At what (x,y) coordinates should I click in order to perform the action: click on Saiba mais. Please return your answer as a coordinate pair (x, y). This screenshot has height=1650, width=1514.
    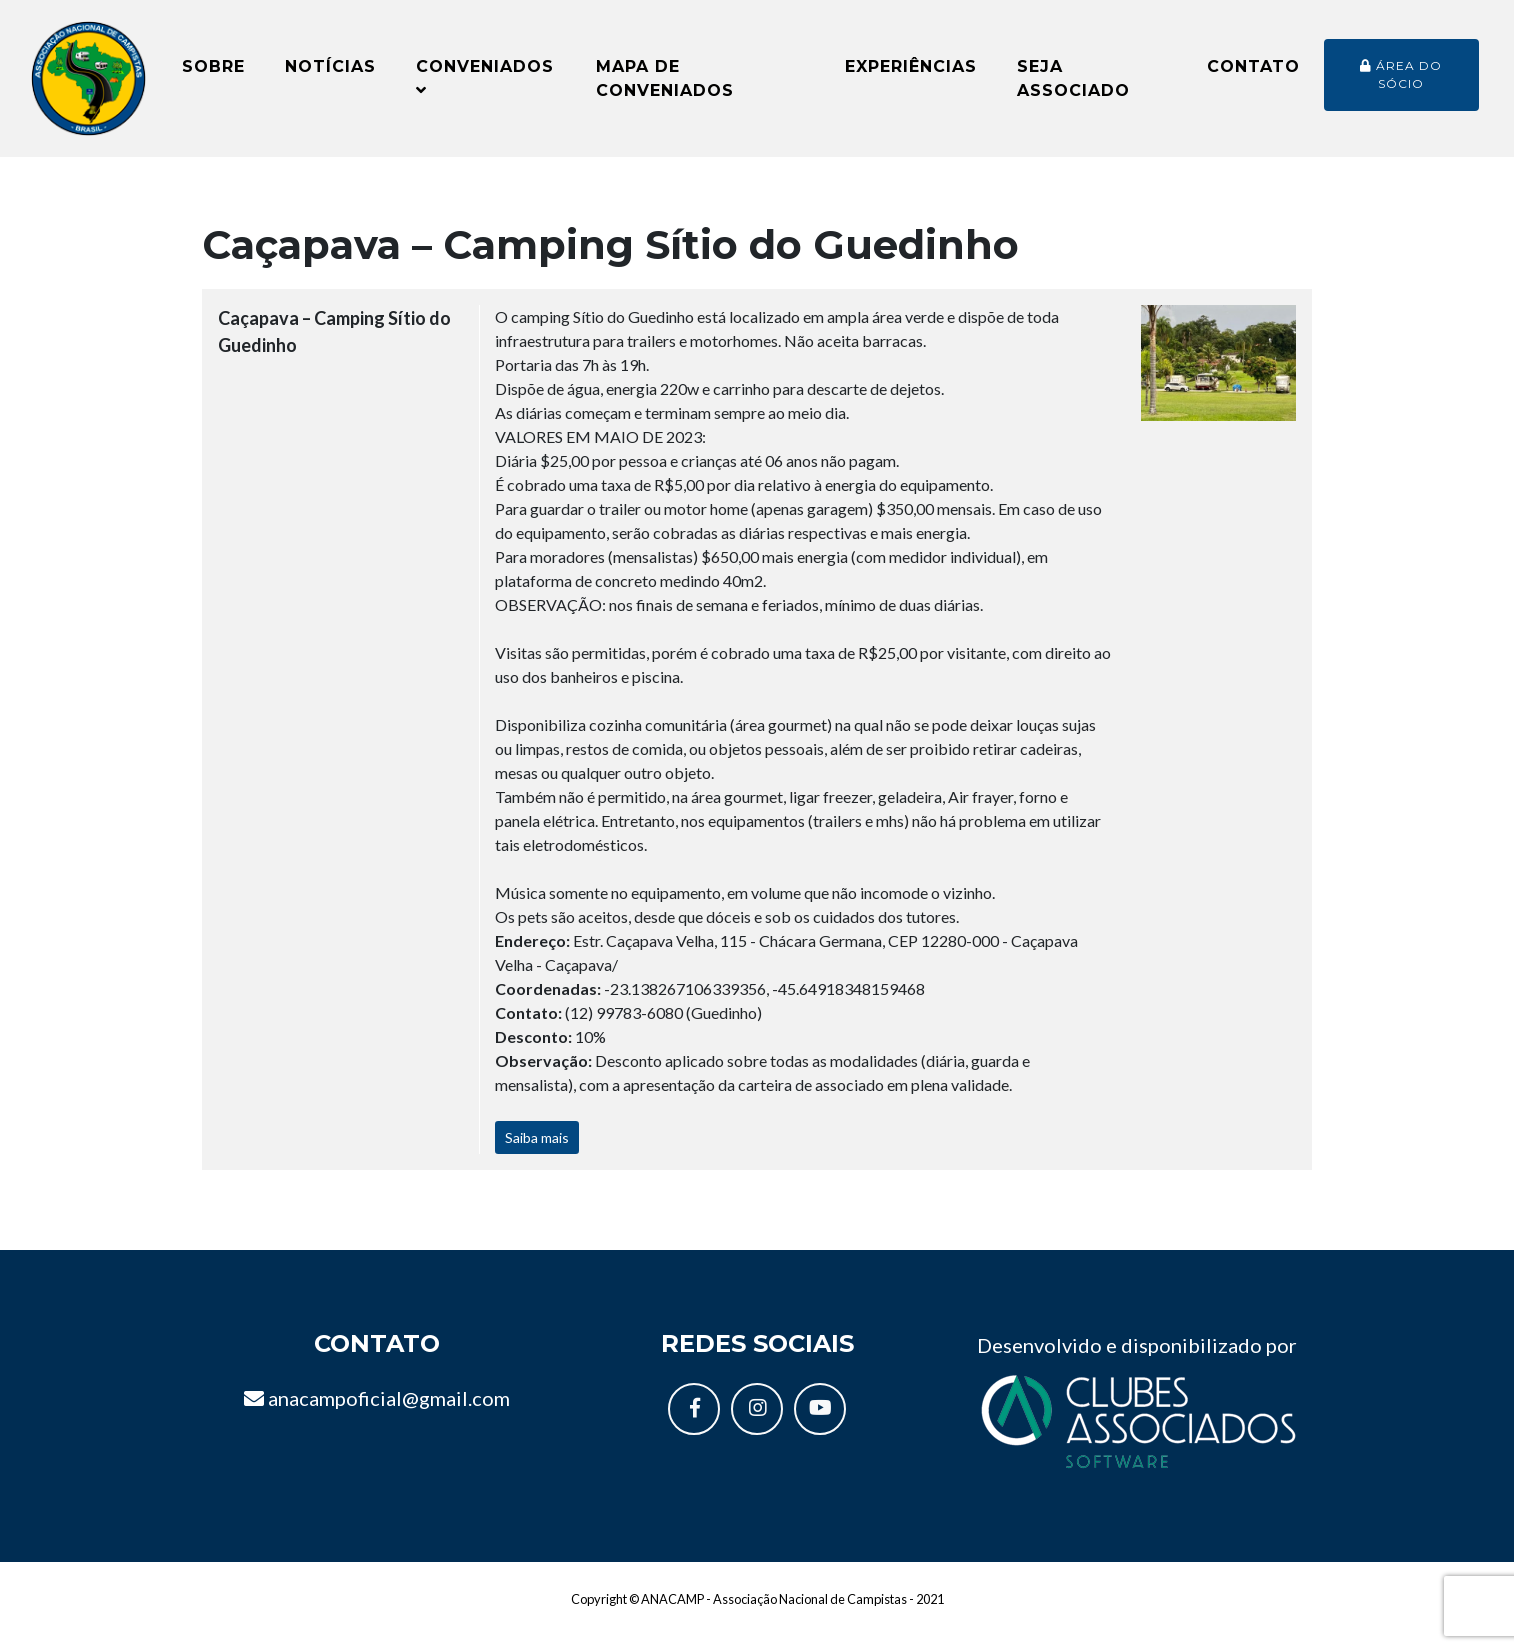
    Looking at the image, I should click on (537, 1153).